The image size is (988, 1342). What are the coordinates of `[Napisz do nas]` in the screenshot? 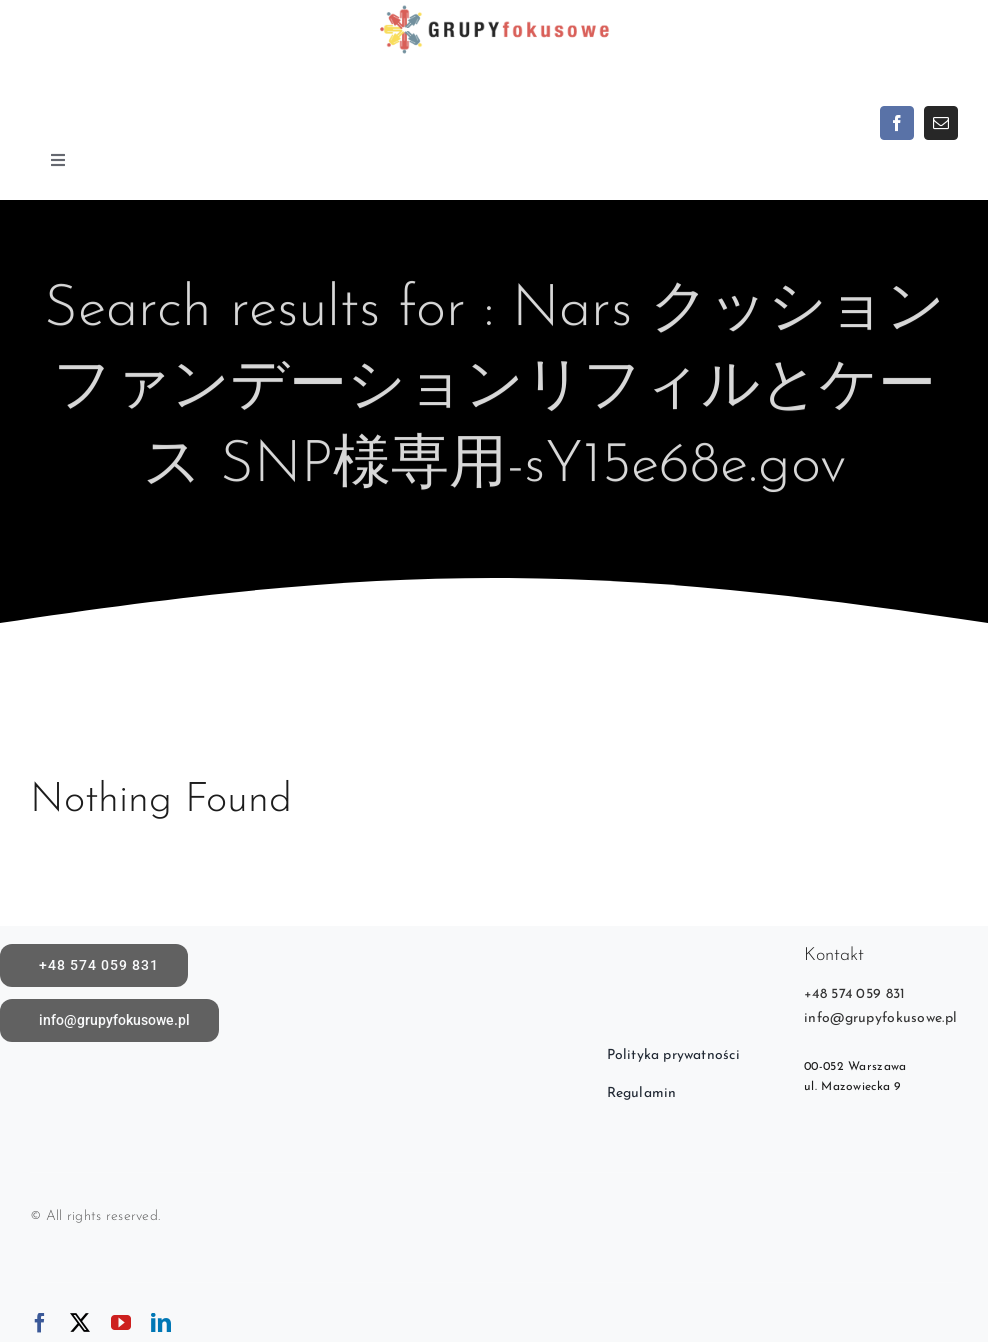 It's located at (109, 1020).